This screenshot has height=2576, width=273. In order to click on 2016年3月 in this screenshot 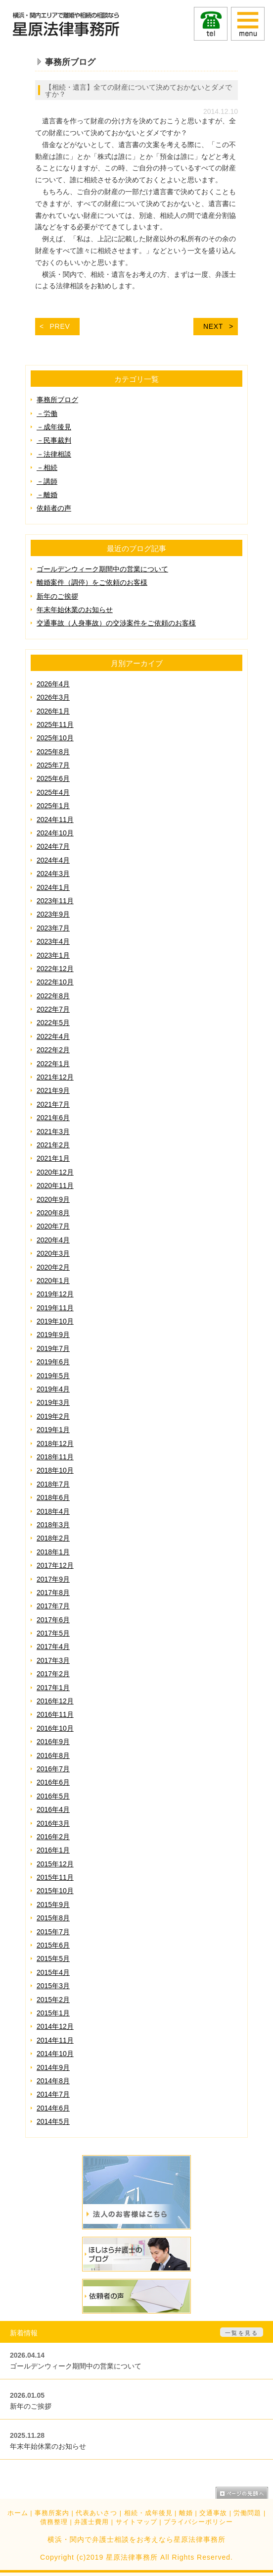, I will do `click(53, 1823)`.